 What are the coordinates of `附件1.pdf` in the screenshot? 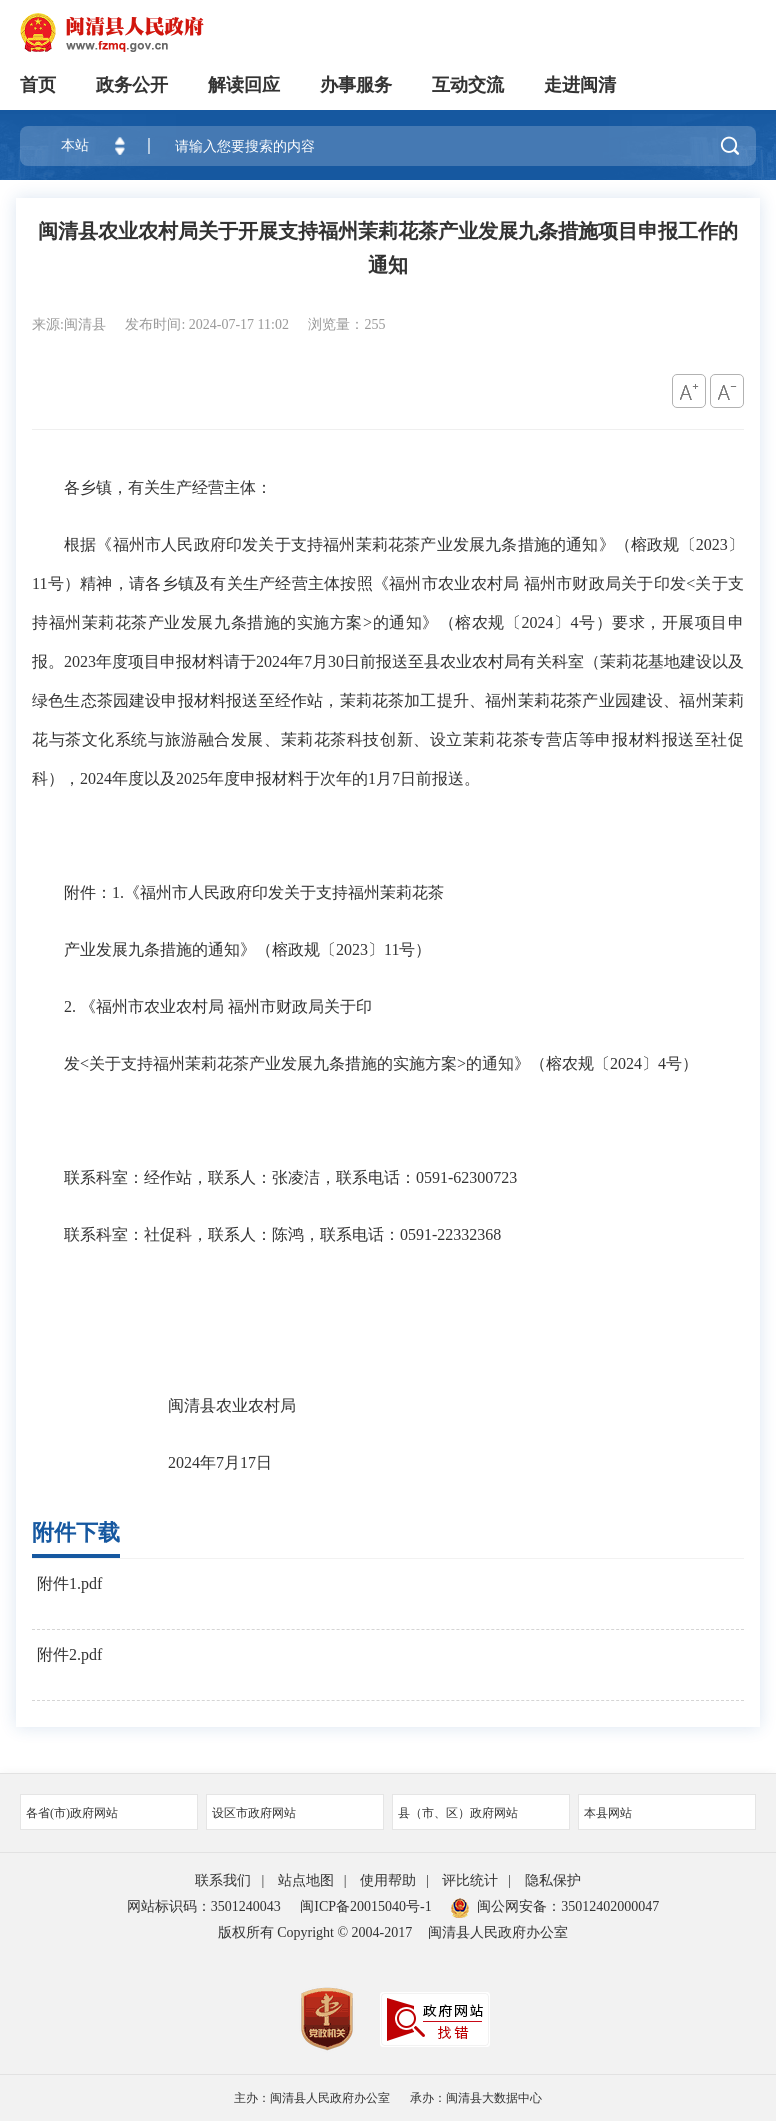 It's located at (69, 1583).